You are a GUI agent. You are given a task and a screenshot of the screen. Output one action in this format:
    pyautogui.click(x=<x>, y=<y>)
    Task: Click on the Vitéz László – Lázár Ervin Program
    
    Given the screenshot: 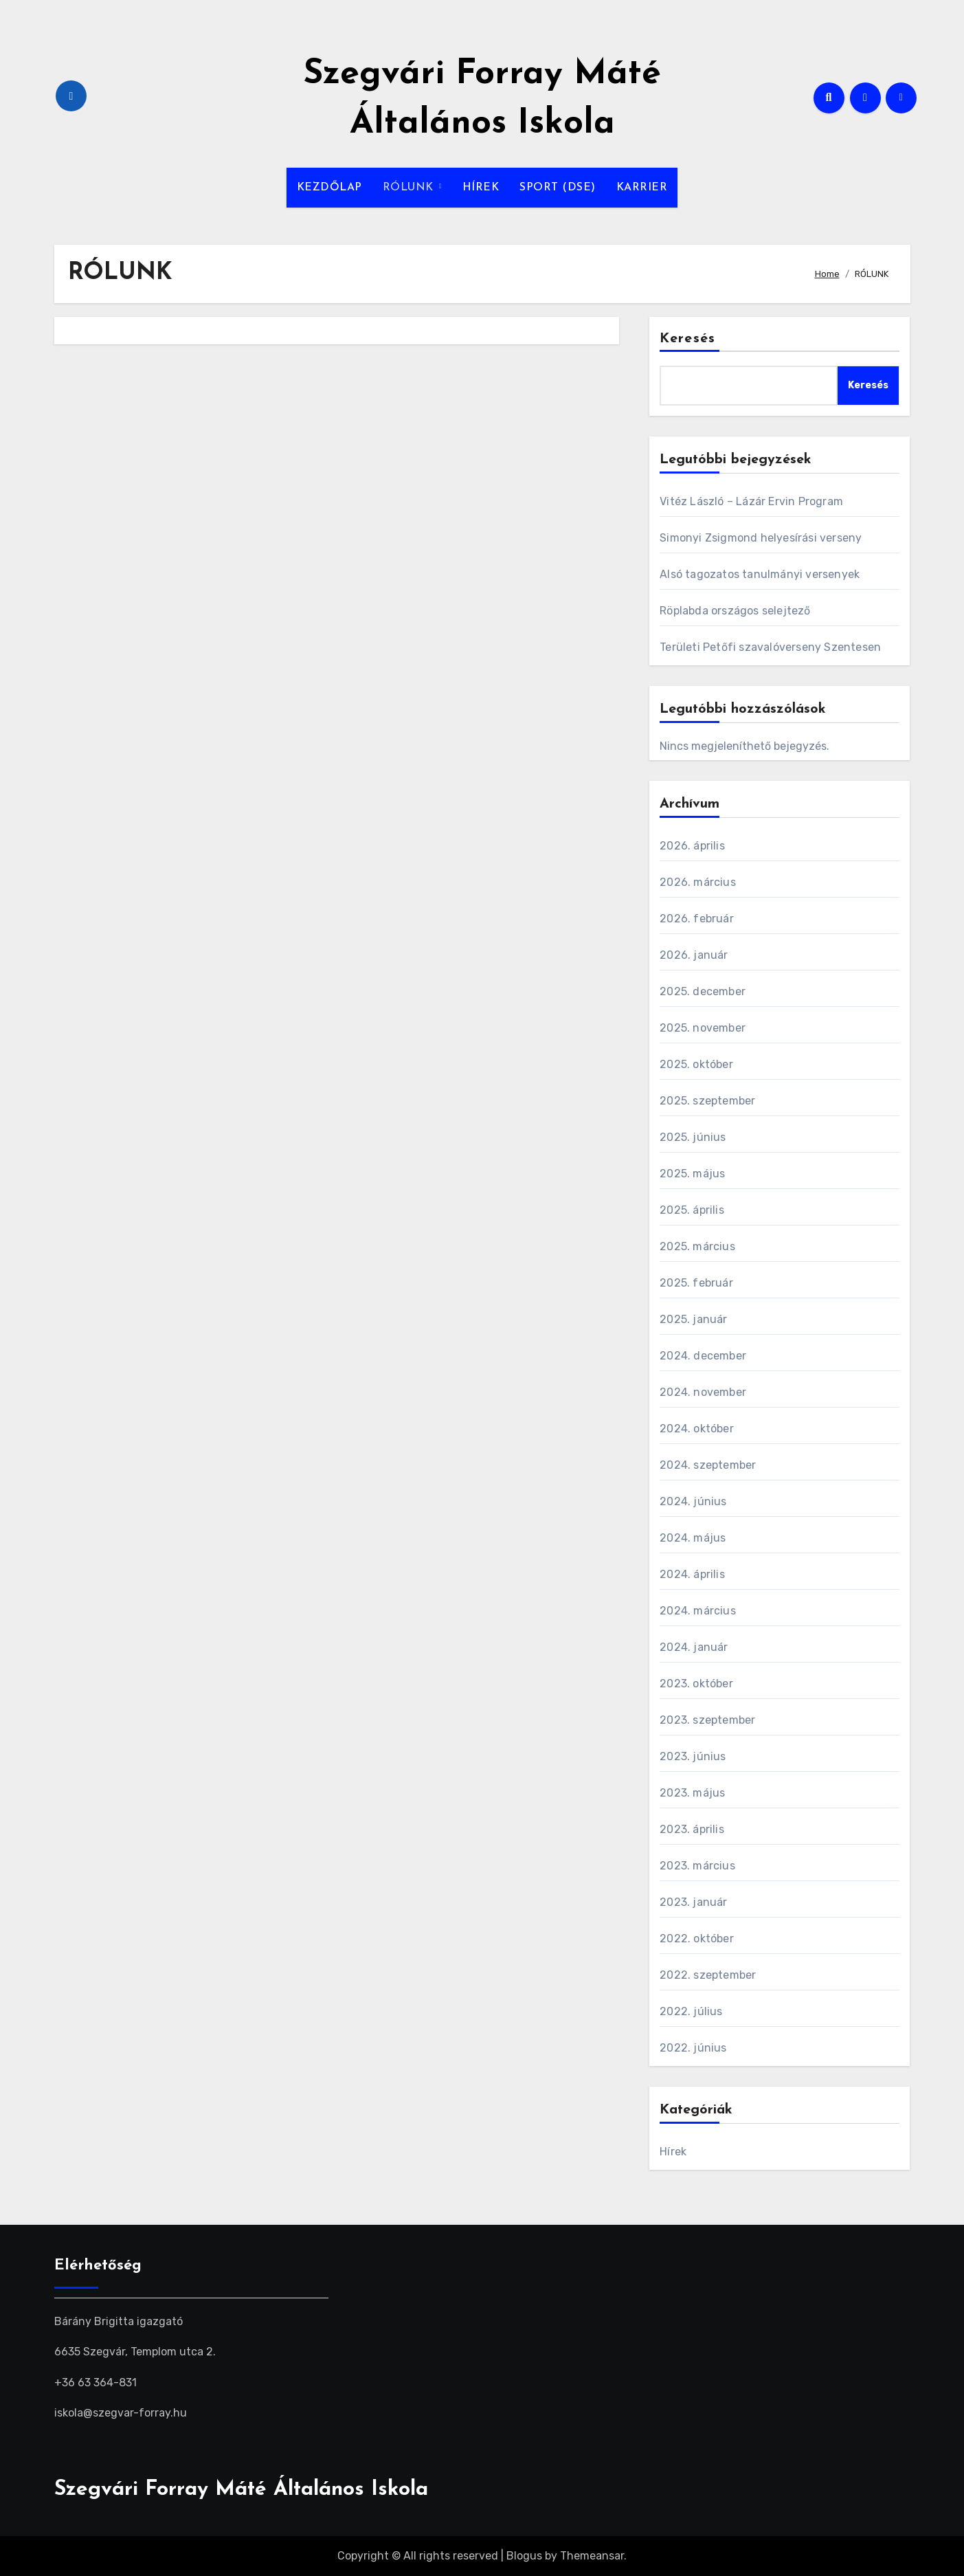 What is the action you would take?
    pyautogui.click(x=751, y=501)
    